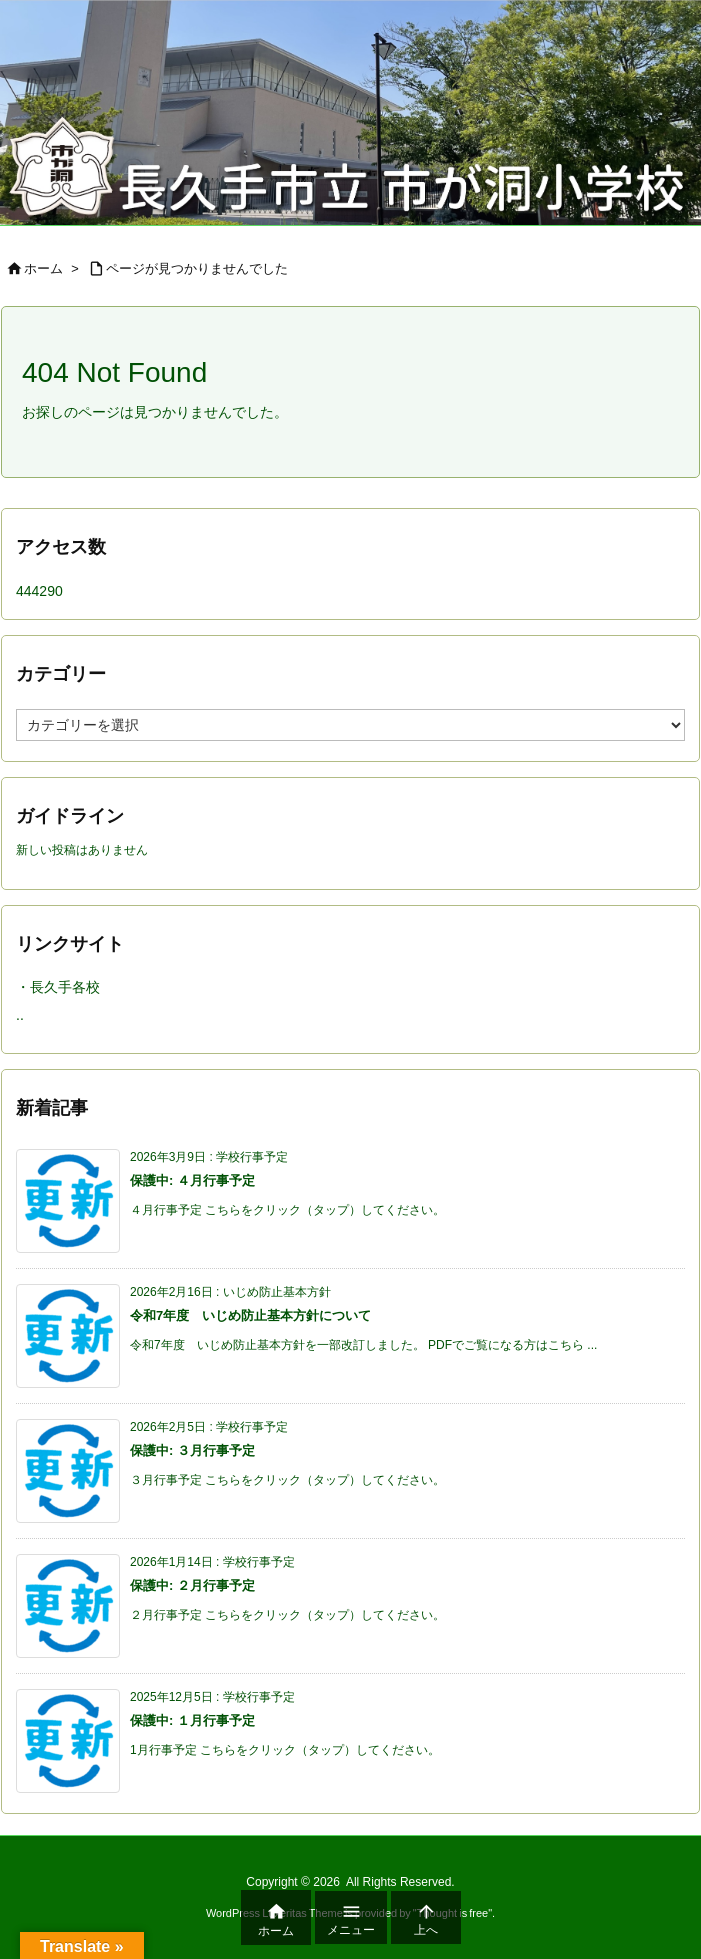 The image size is (701, 1959). I want to click on ホーム, so click(43, 268).